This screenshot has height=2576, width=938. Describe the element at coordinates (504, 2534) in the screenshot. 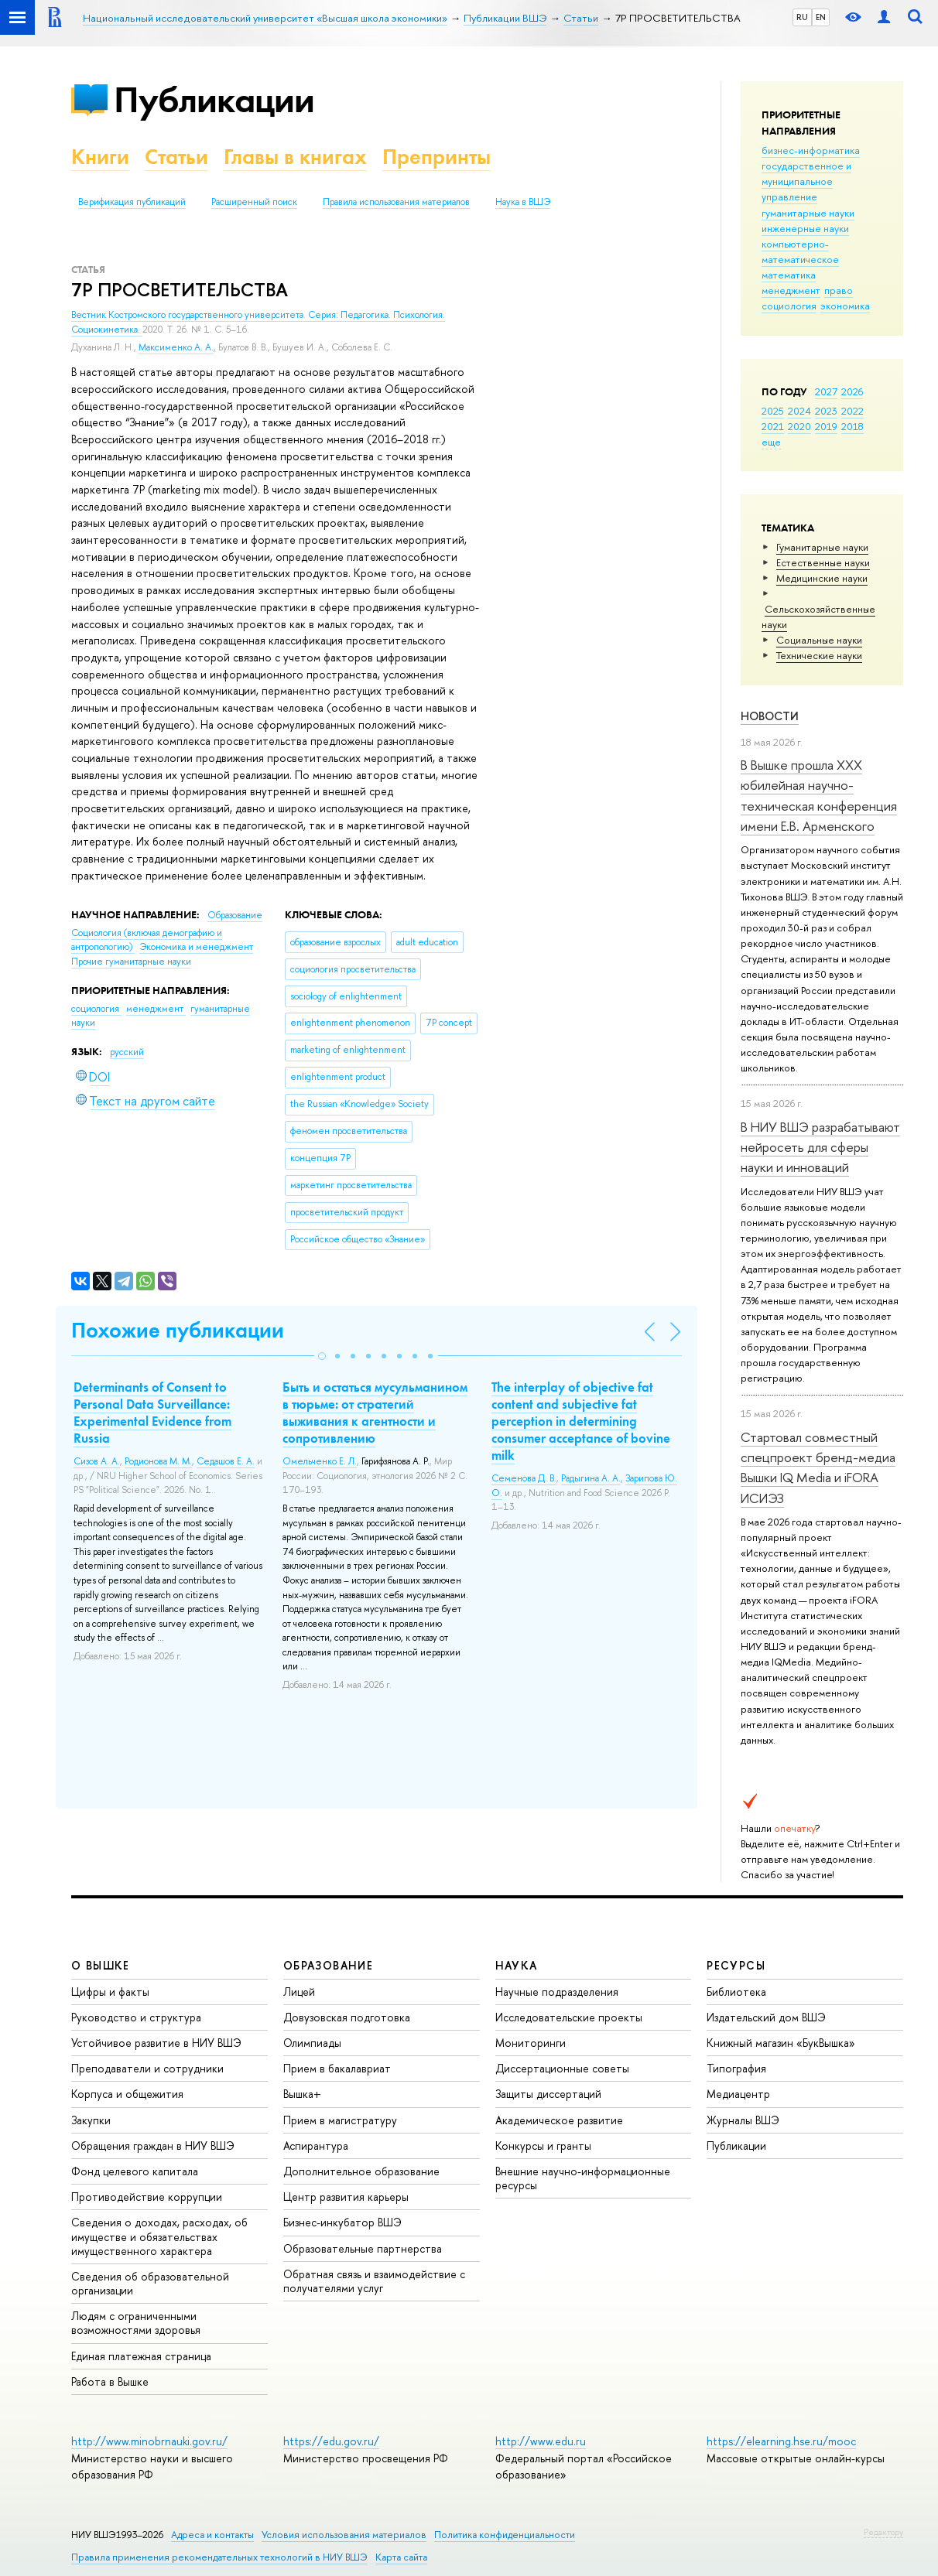

I see `Политика конфиденциальности` at that location.